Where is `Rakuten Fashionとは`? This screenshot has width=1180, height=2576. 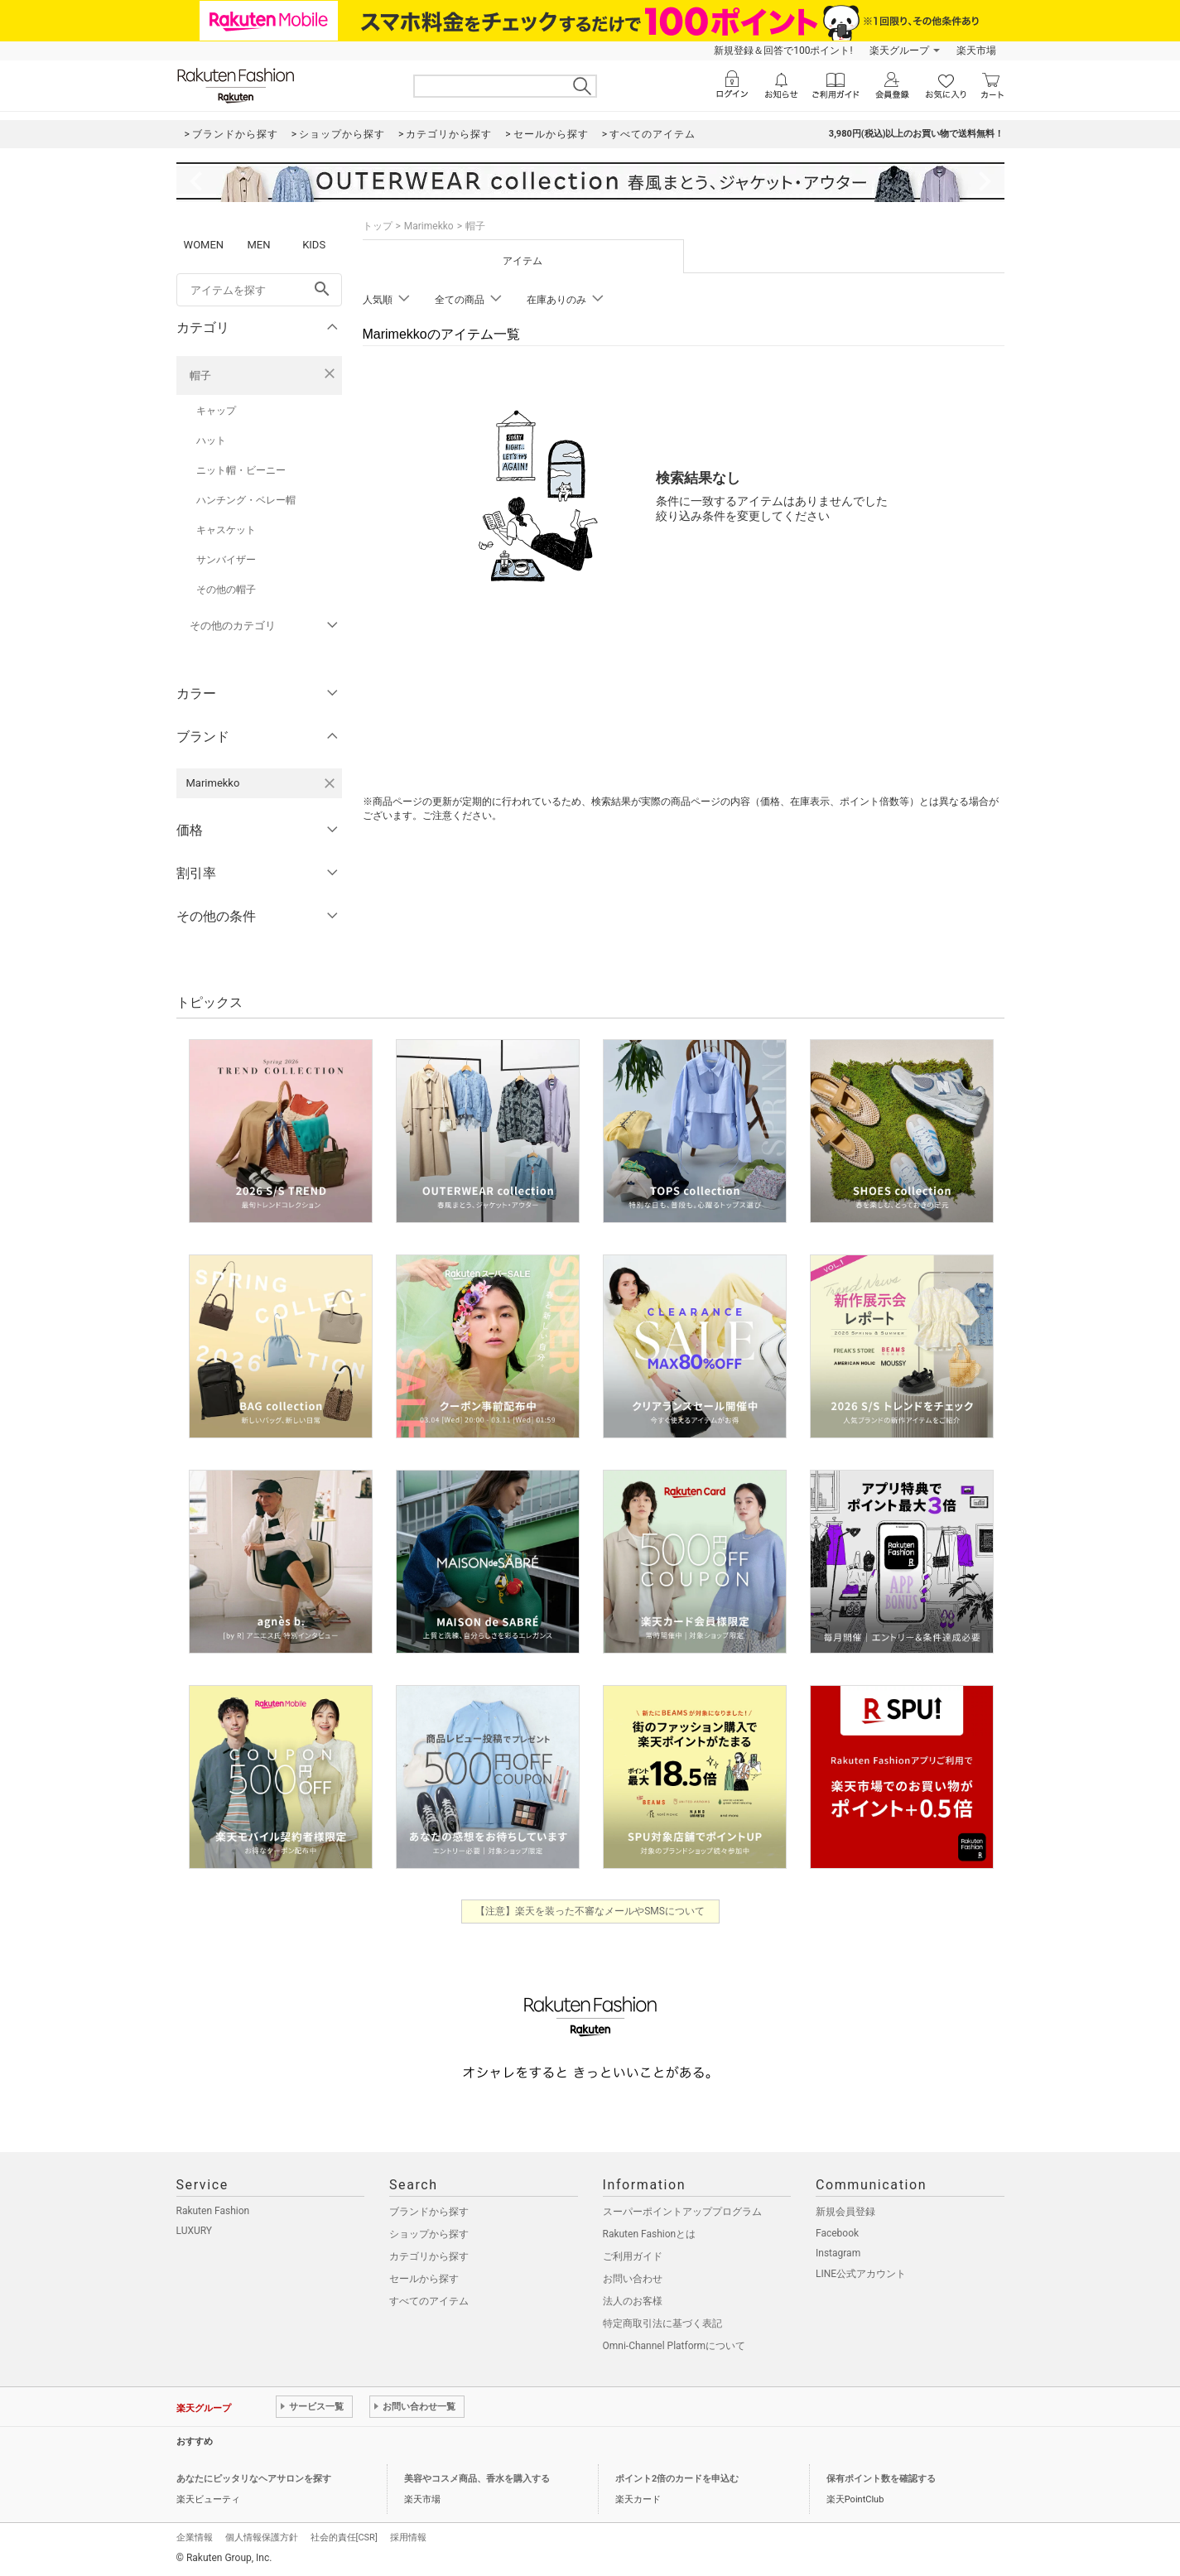
Rakuten Fashionとは is located at coordinates (649, 2234).